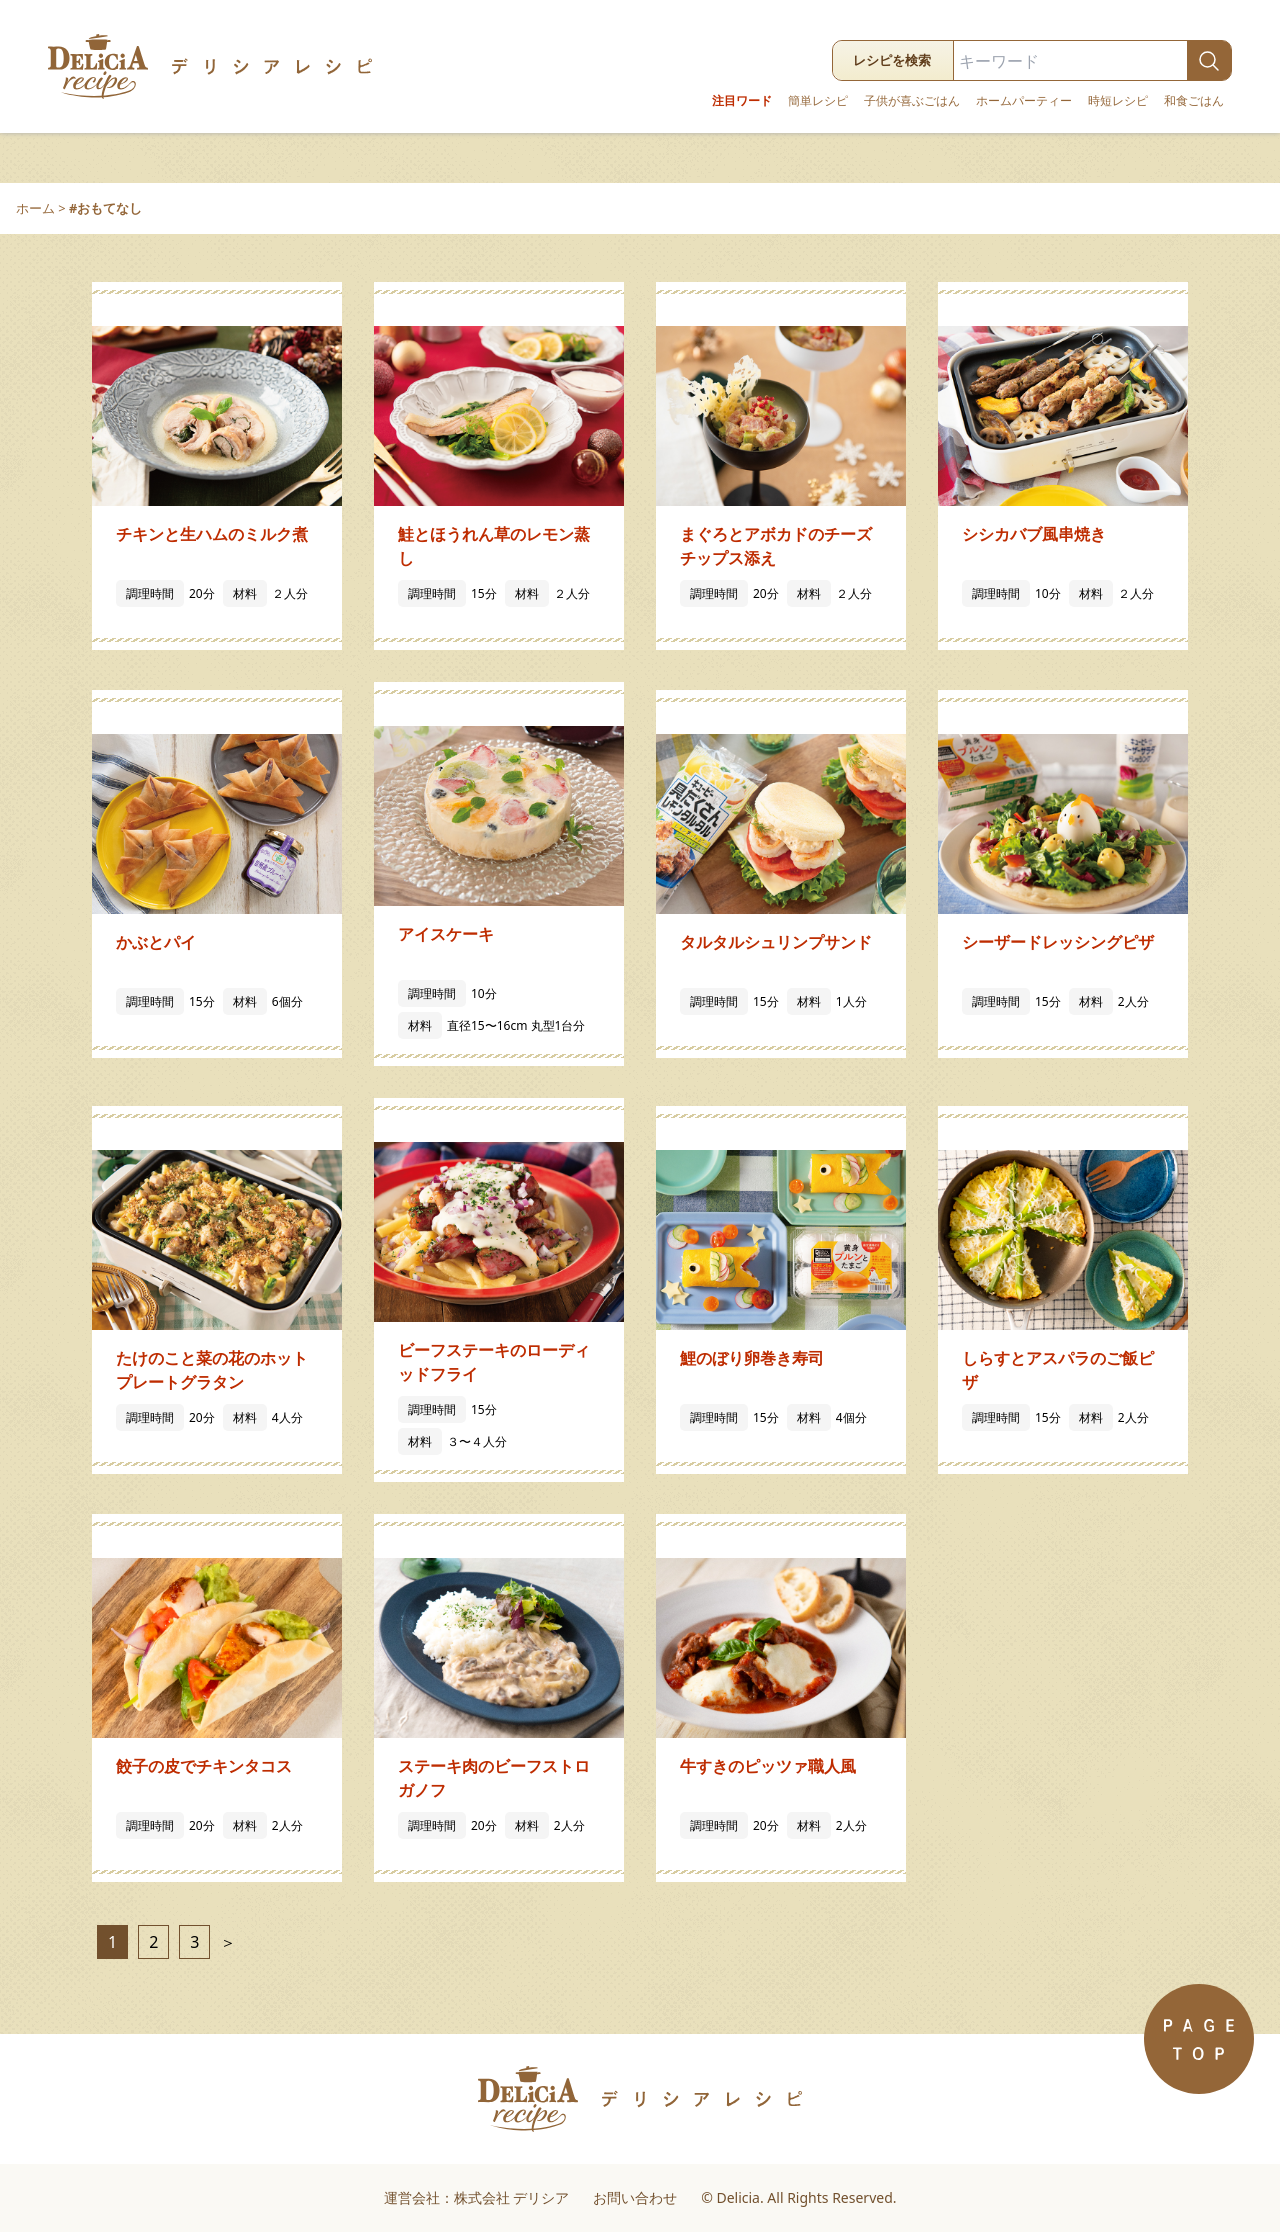 Image resolution: width=1280 pixels, height=2232 pixels. What do you see at coordinates (35, 208) in the screenshot?
I see `ホーム` at bounding box center [35, 208].